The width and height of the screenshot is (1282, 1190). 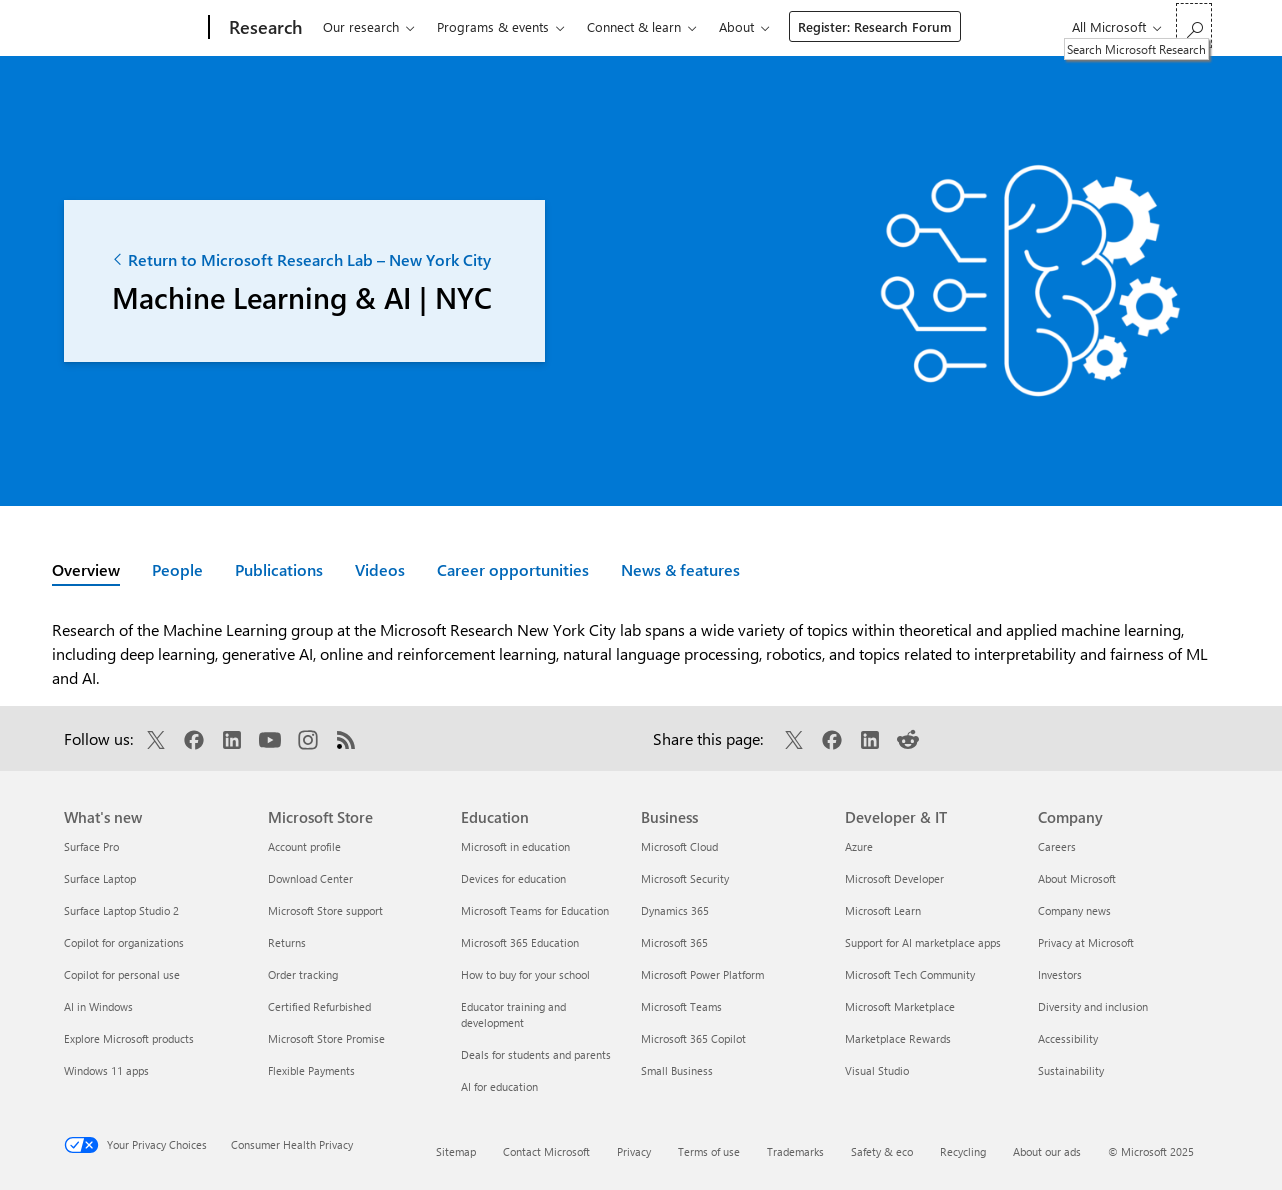 I want to click on People, so click(x=177, y=569).